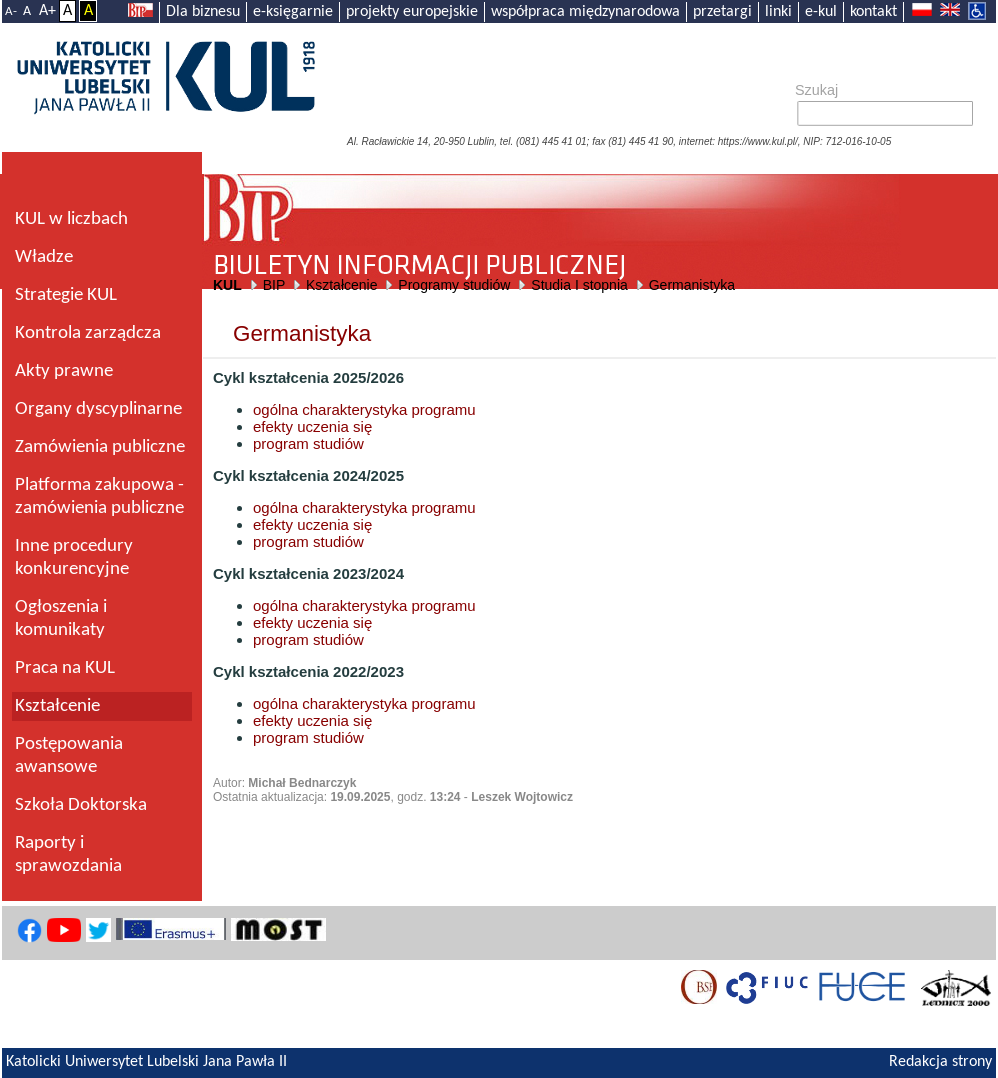 The height and width of the screenshot is (1078, 998). What do you see at coordinates (342, 285) in the screenshot?
I see `Kształcenie` at bounding box center [342, 285].